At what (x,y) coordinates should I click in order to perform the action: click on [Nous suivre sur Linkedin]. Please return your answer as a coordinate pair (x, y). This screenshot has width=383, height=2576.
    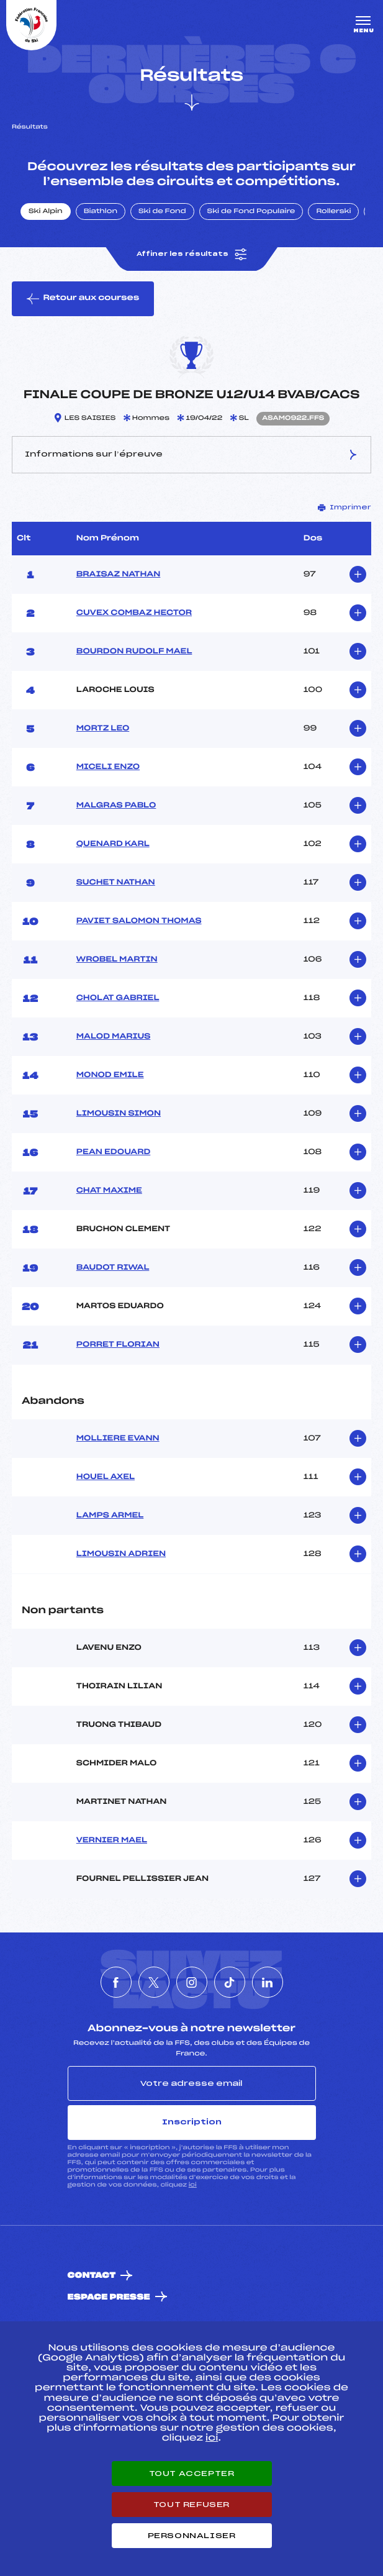
    Looking at the image, I should click on (267, 1982).